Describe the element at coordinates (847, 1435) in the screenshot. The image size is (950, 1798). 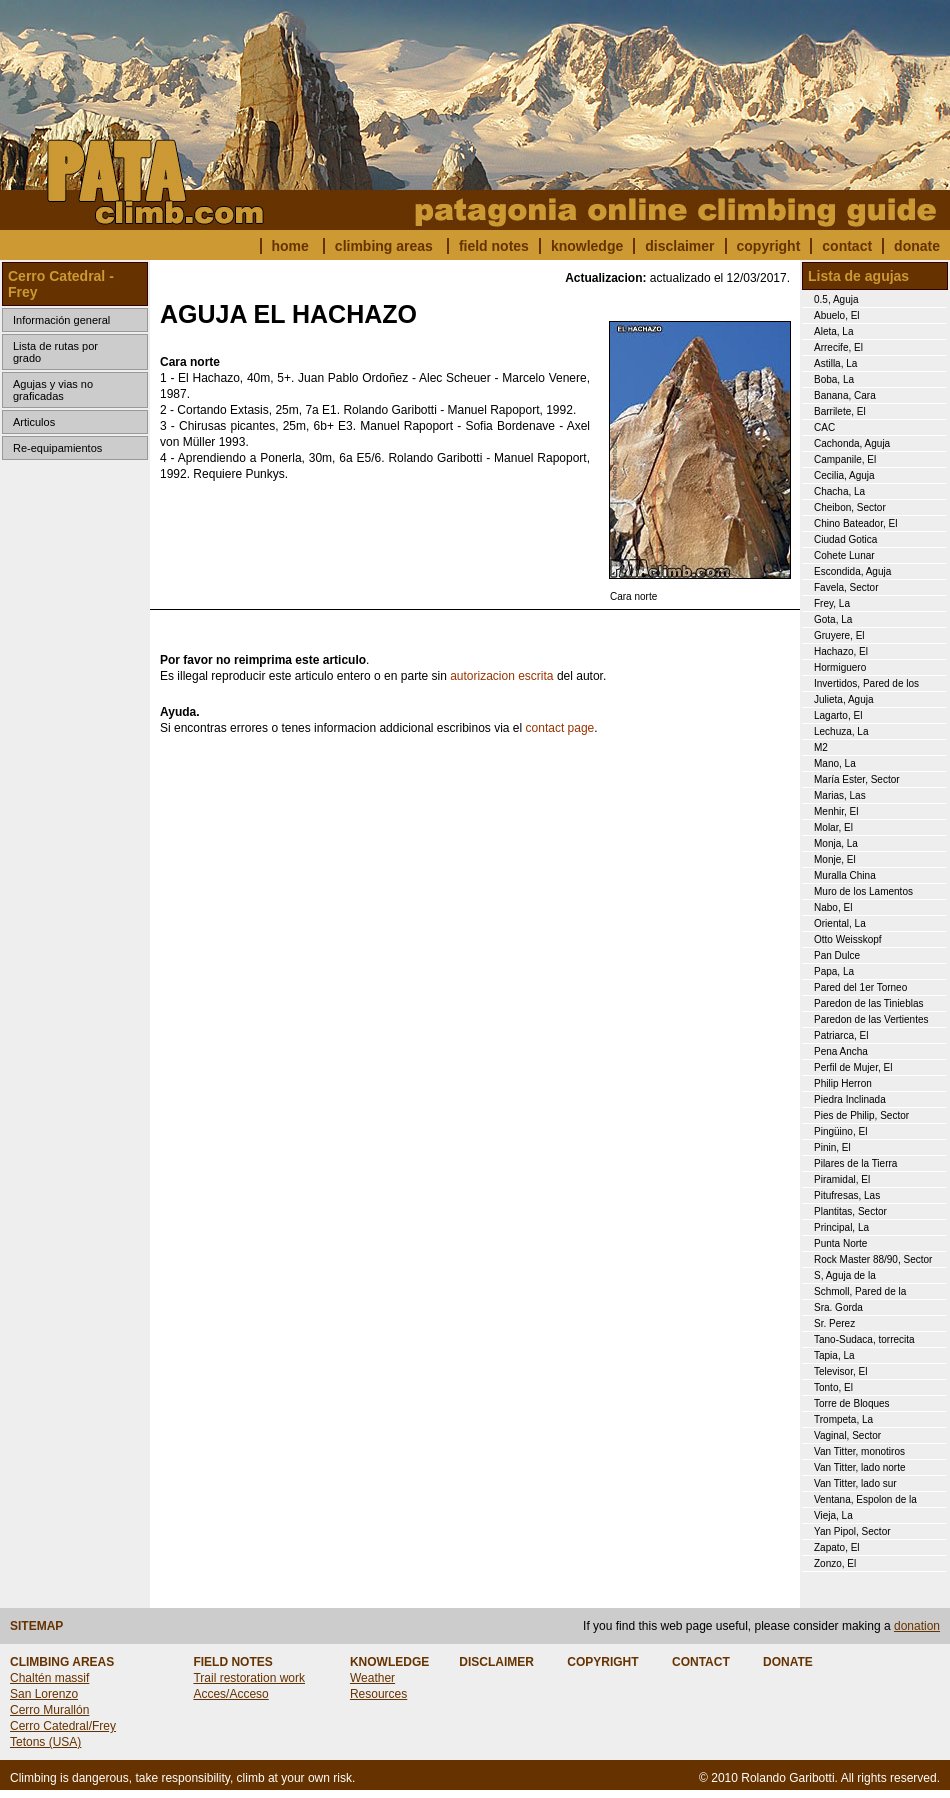
I see `Vaginal, Sector` at that location.